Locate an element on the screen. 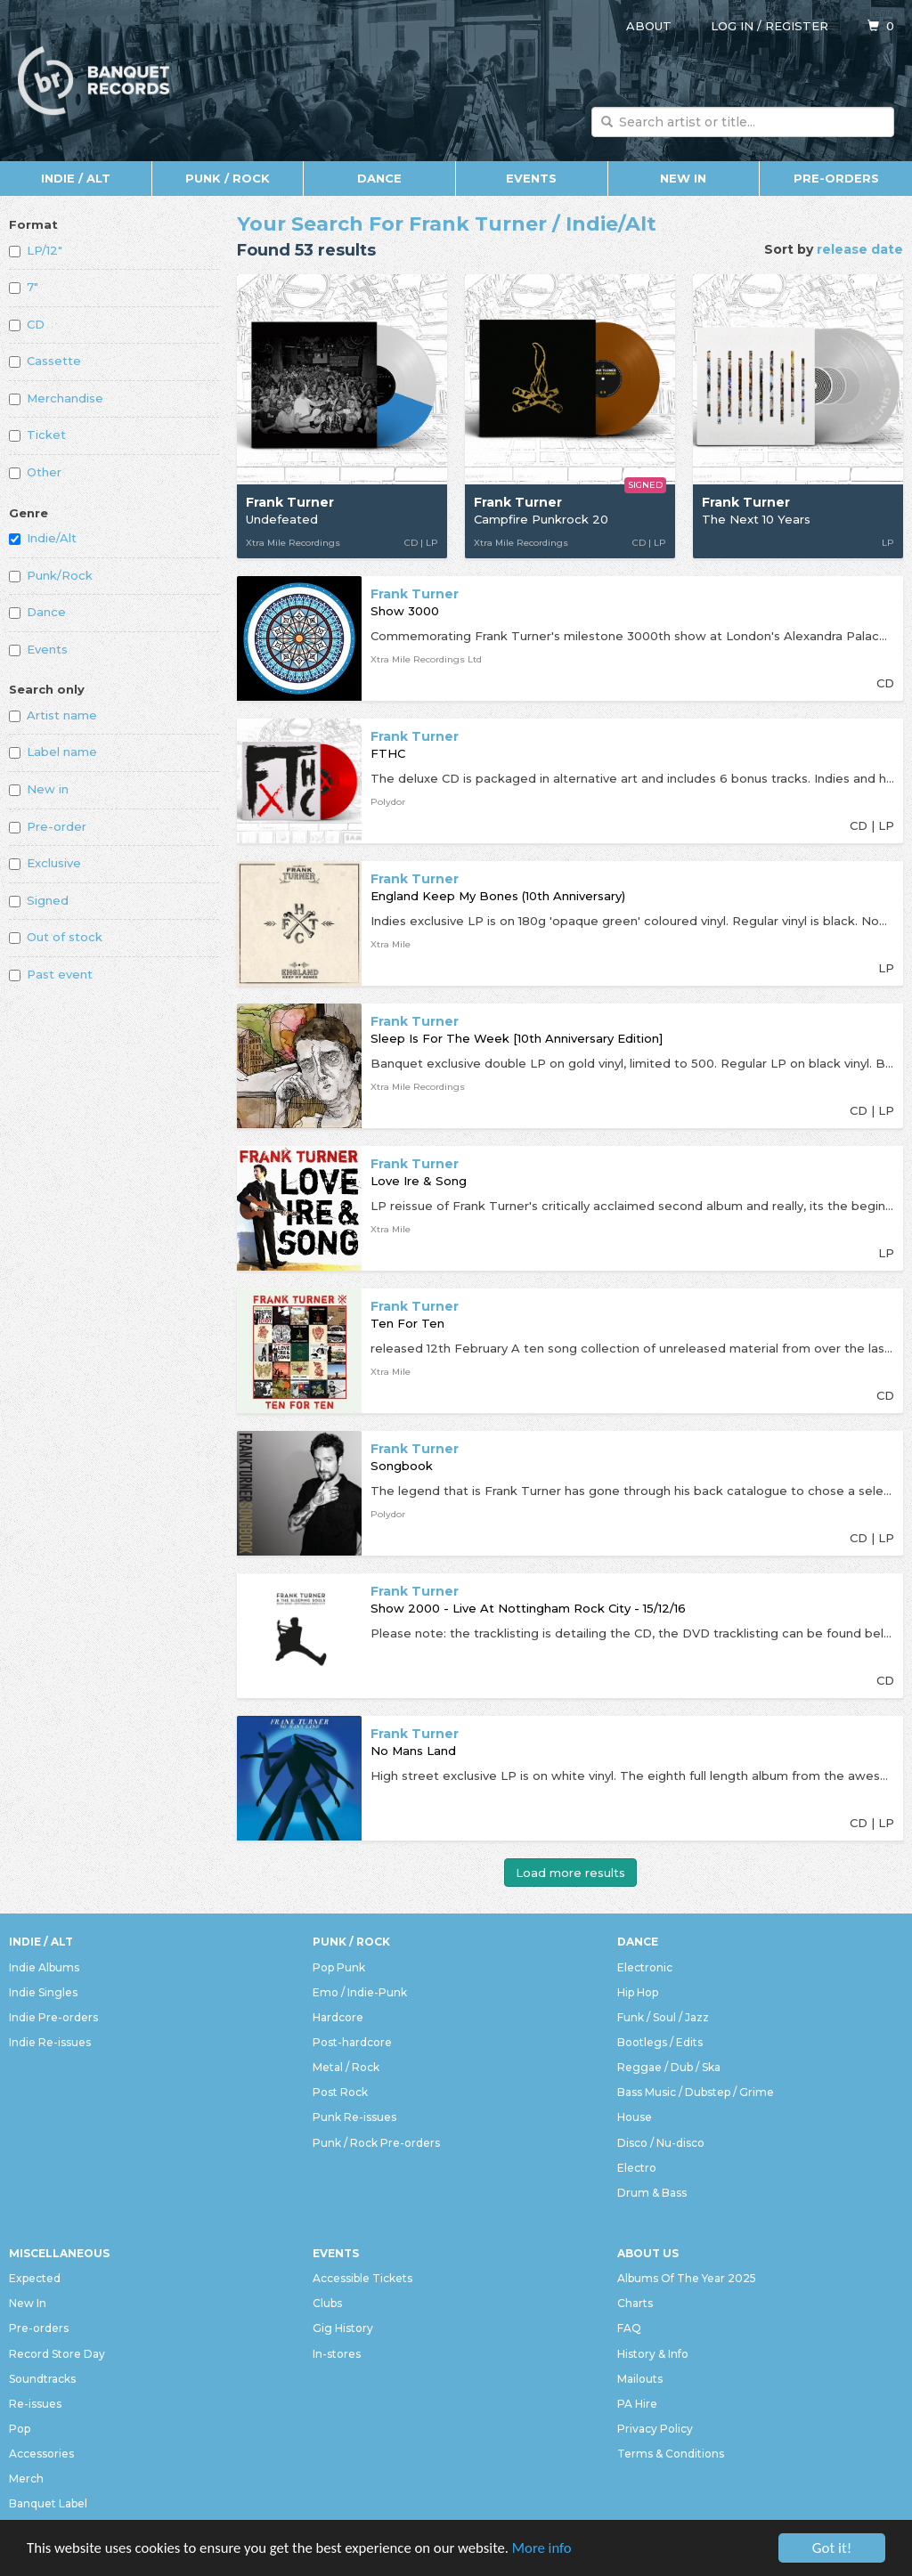  Albums Of The Year 2025 is located at coordinates (686, 2278).